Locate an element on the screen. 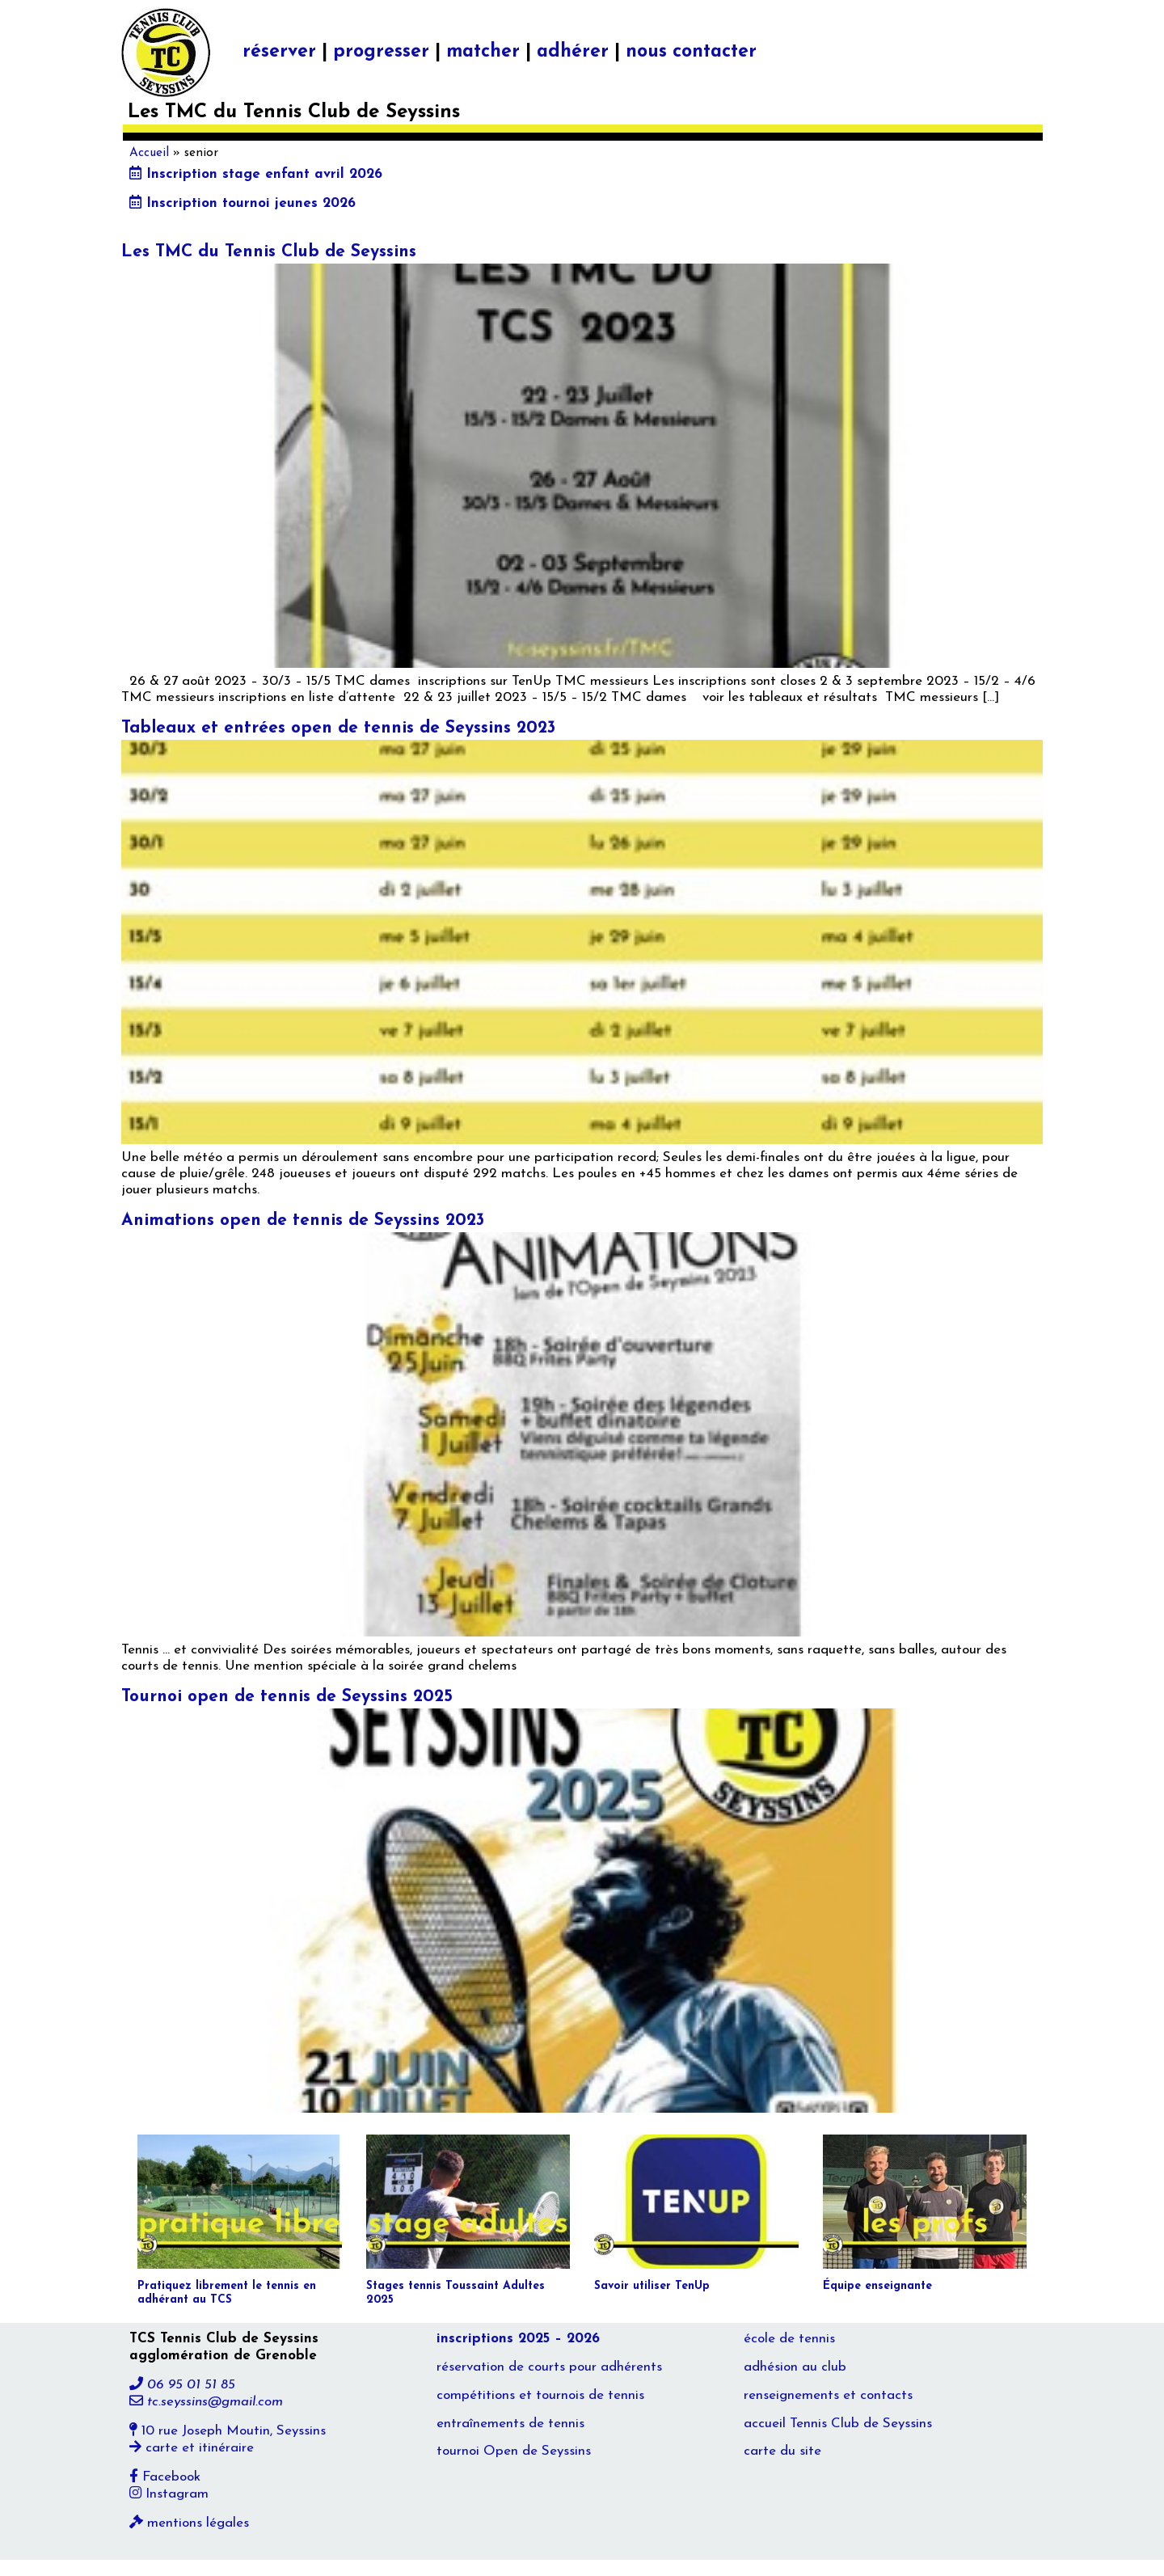 The height and width of the screenshot is (2576, 1164). école de tennis is located at coordinates (789, 2339).